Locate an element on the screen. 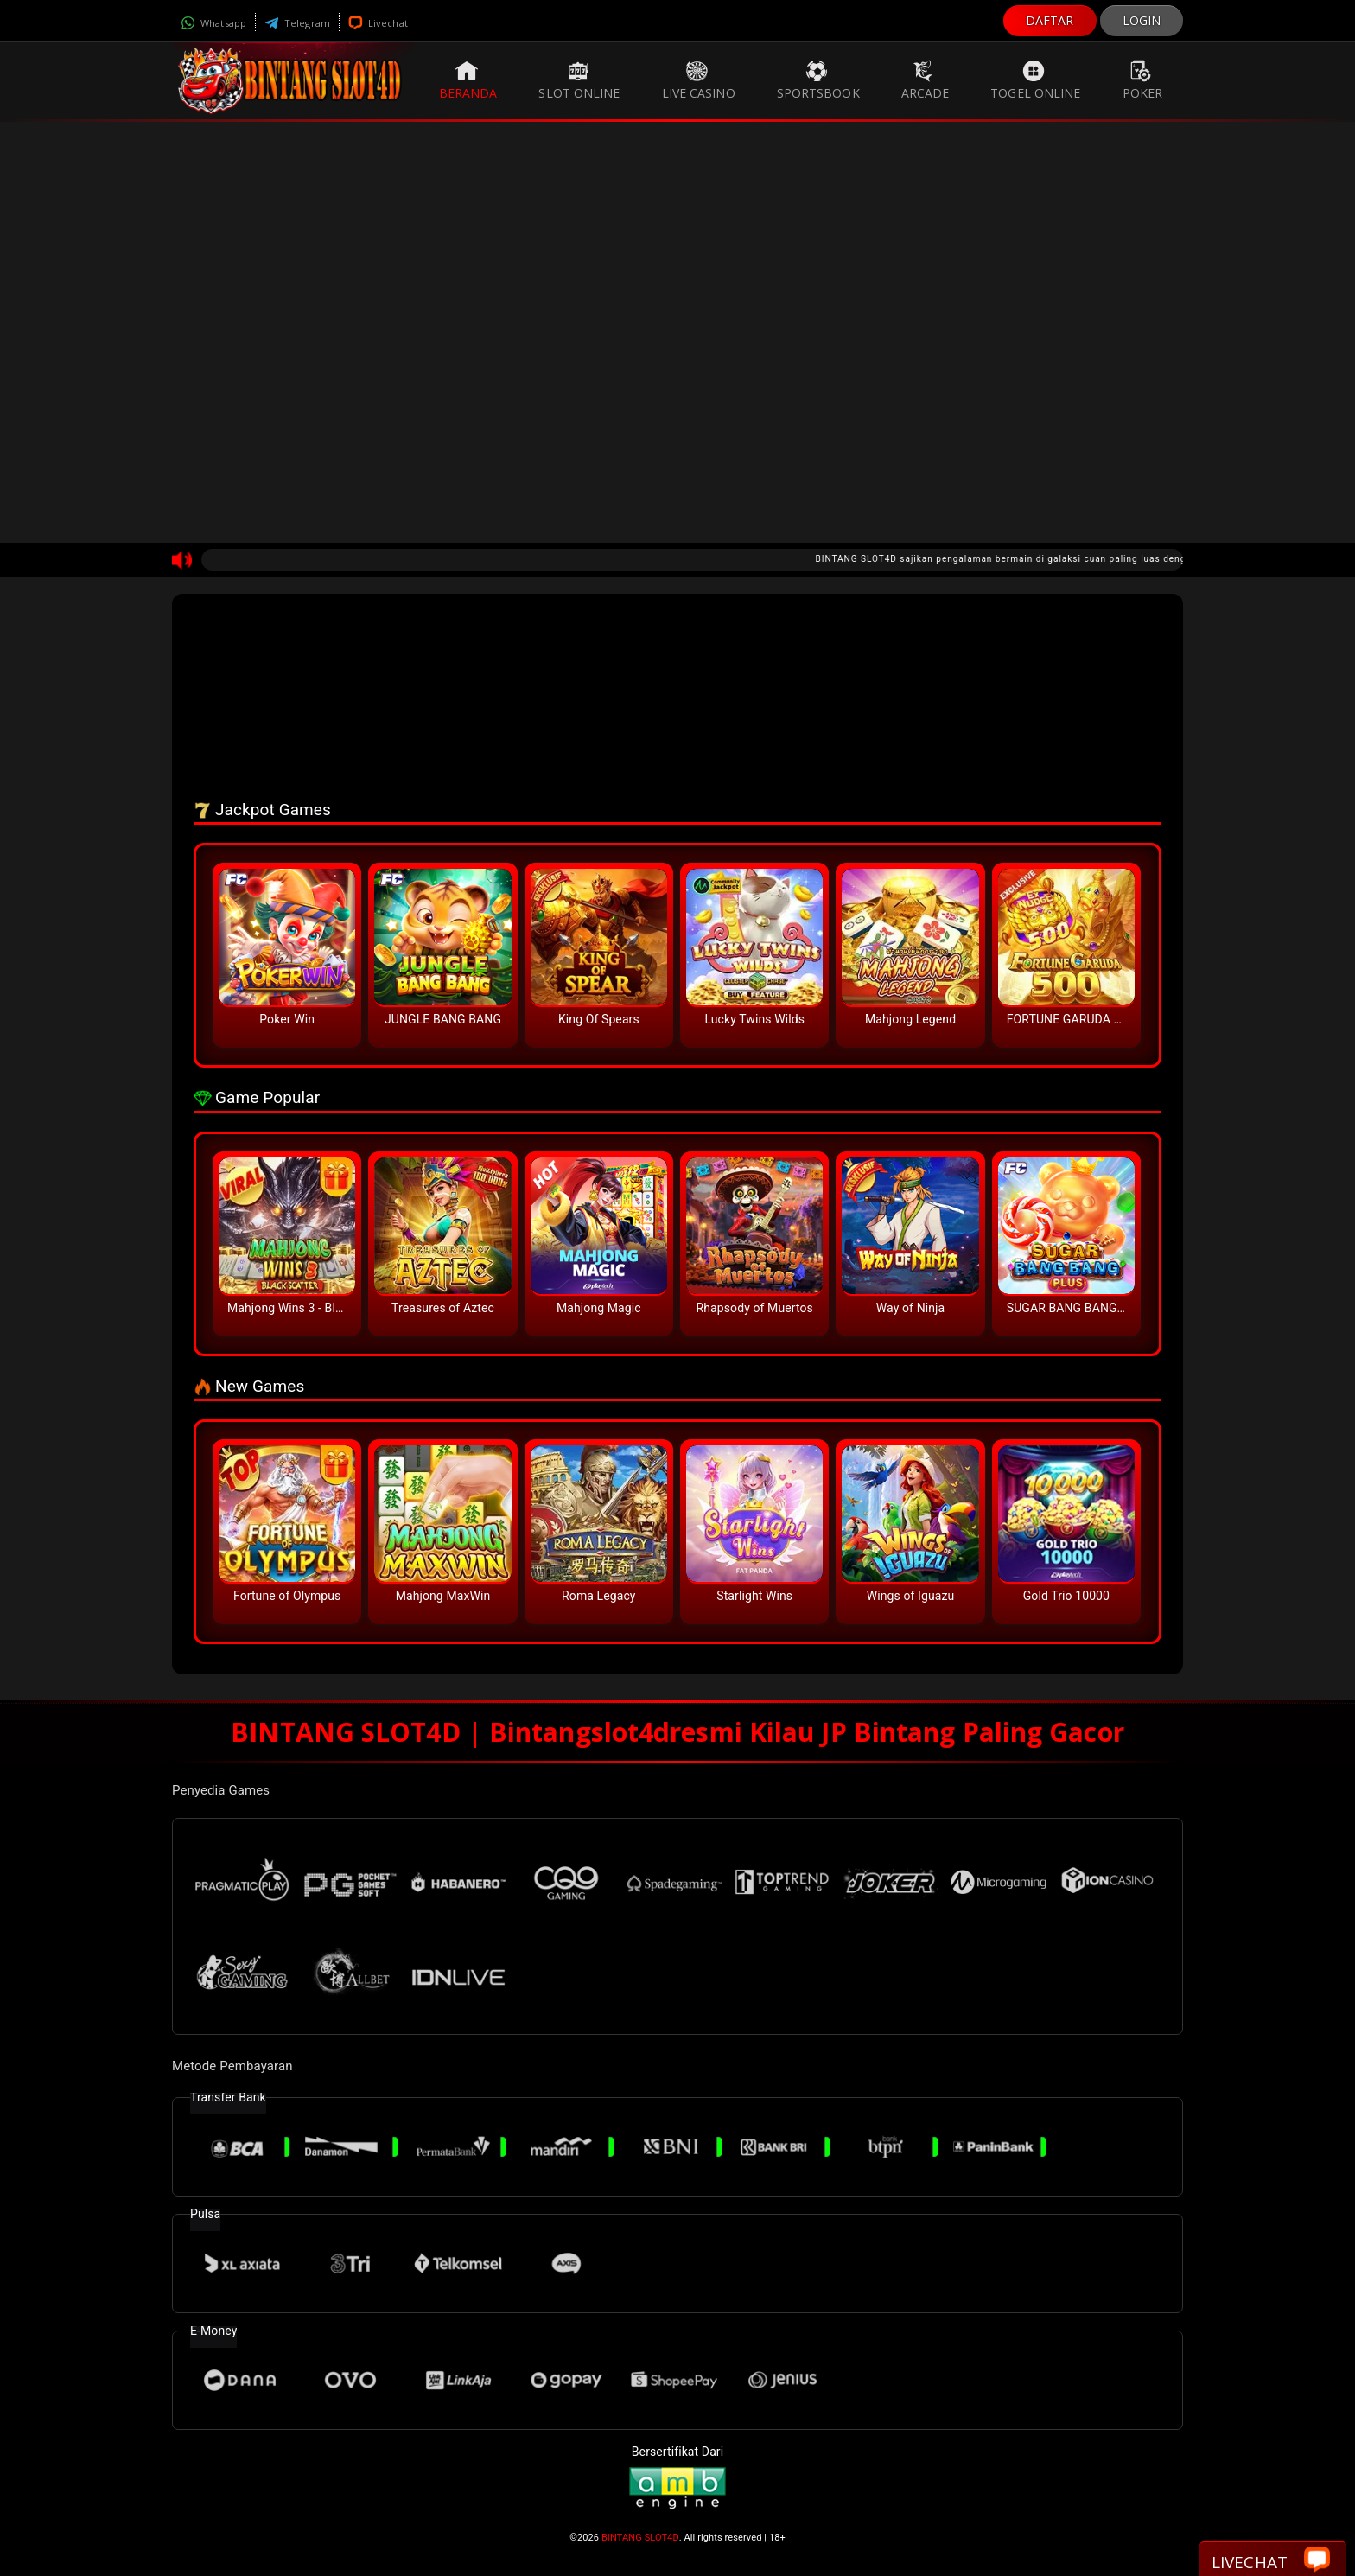  Slot Online is located at coordinates (579, 80).